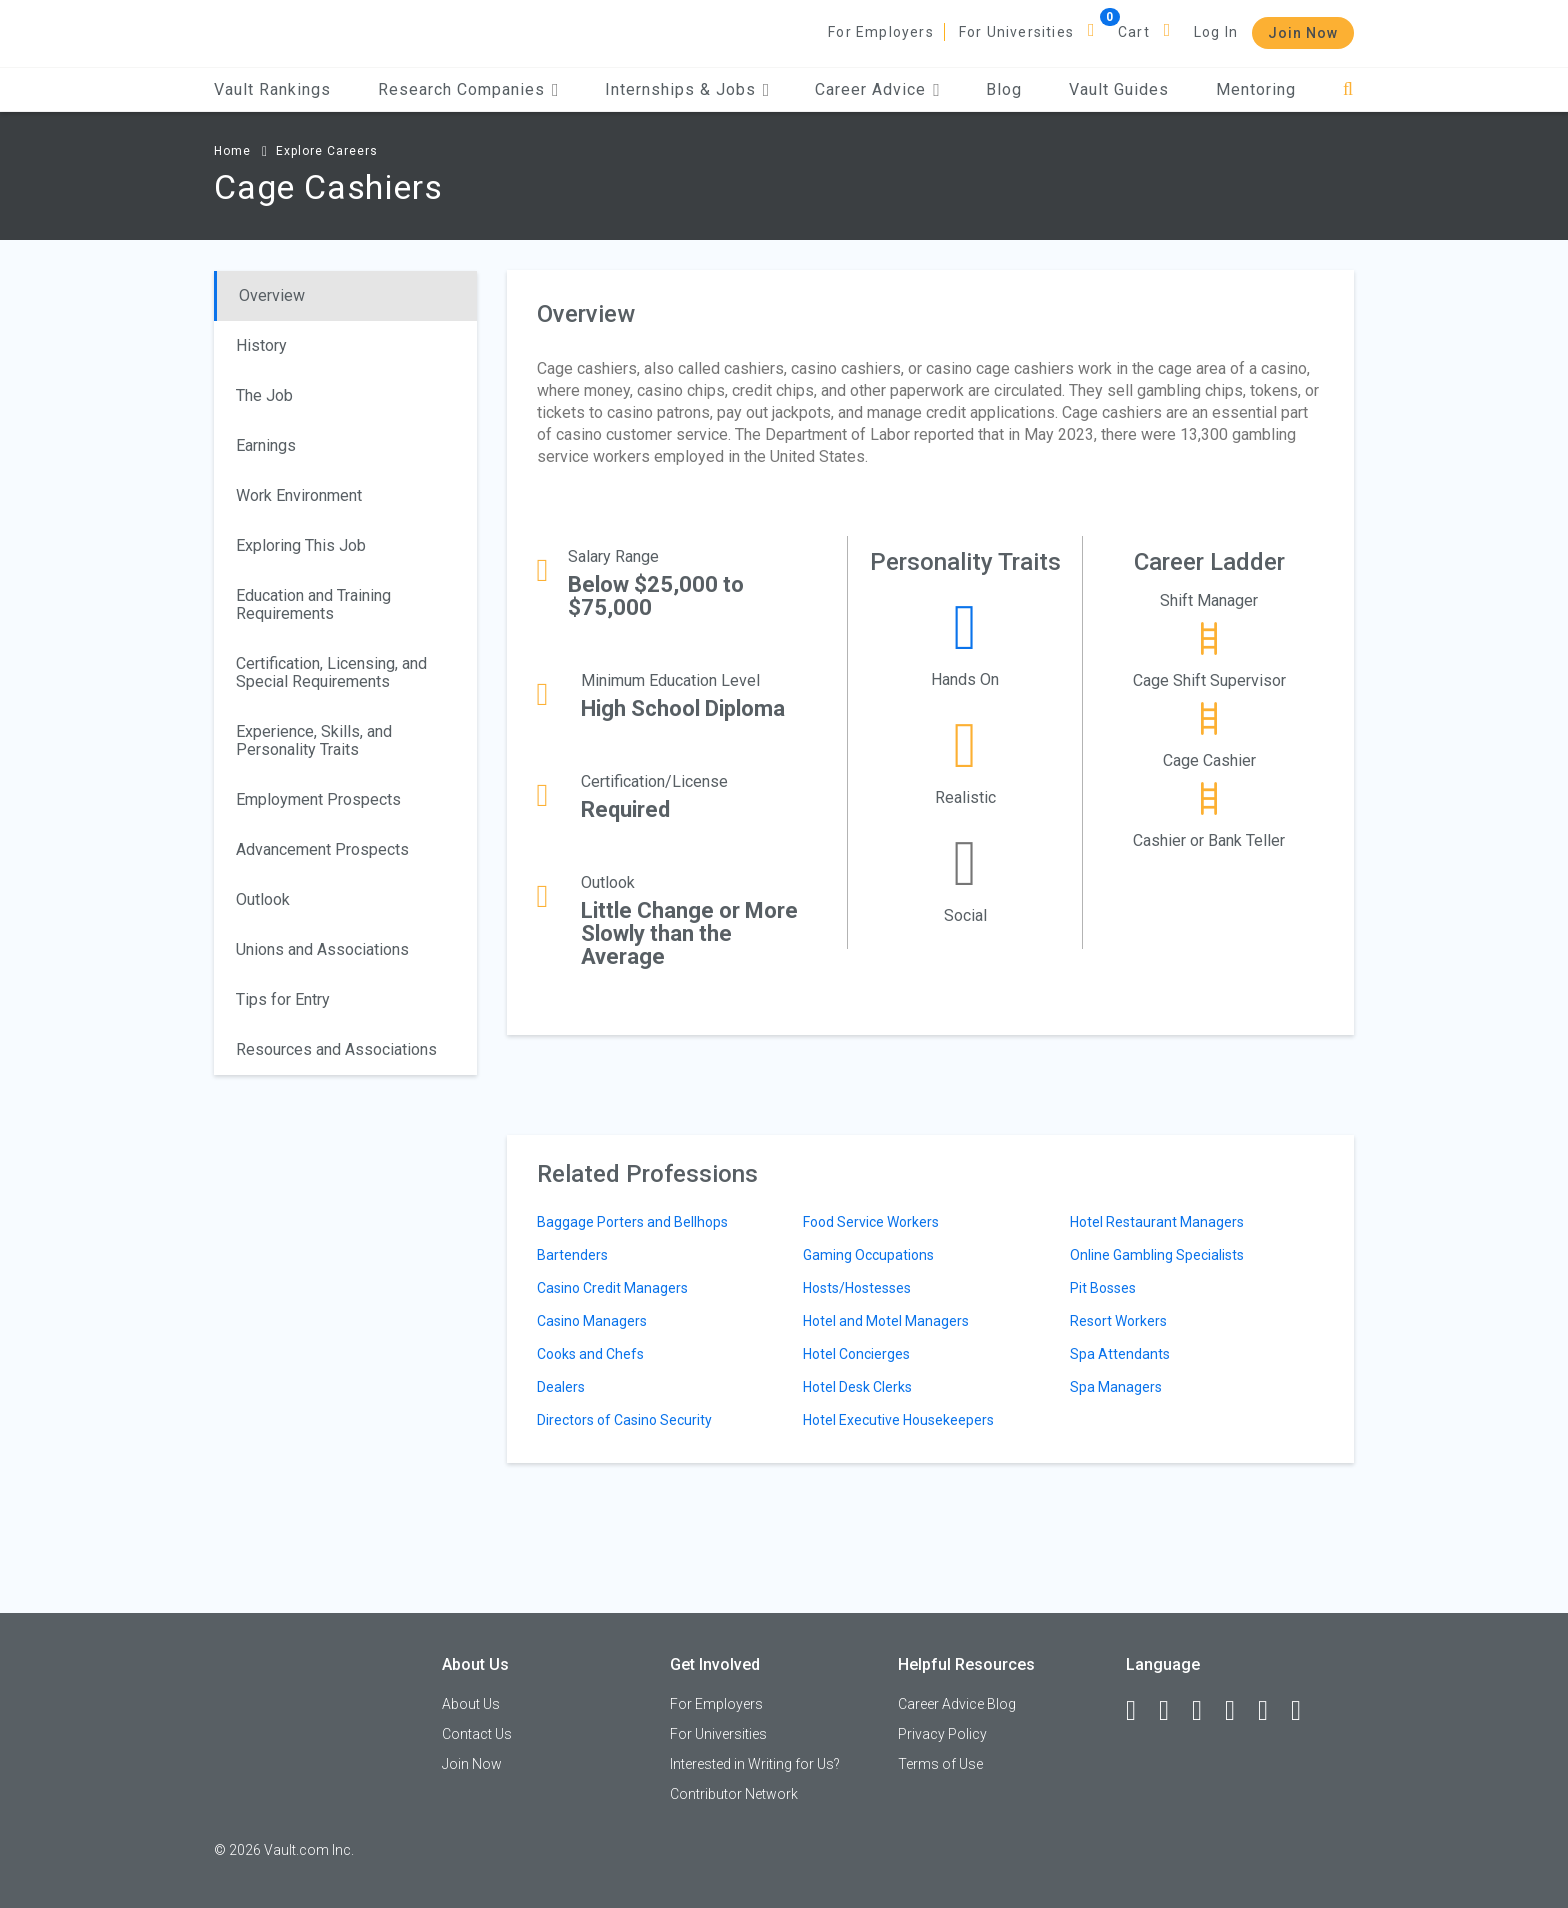  I want to click on Bartenders, so click(572, 1255).